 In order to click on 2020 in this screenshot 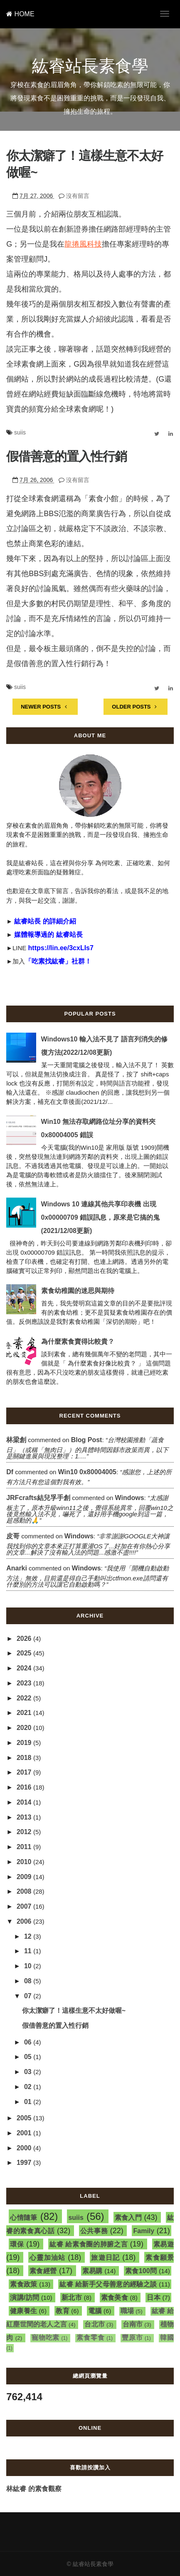, I will do `click(25, 1727)`.